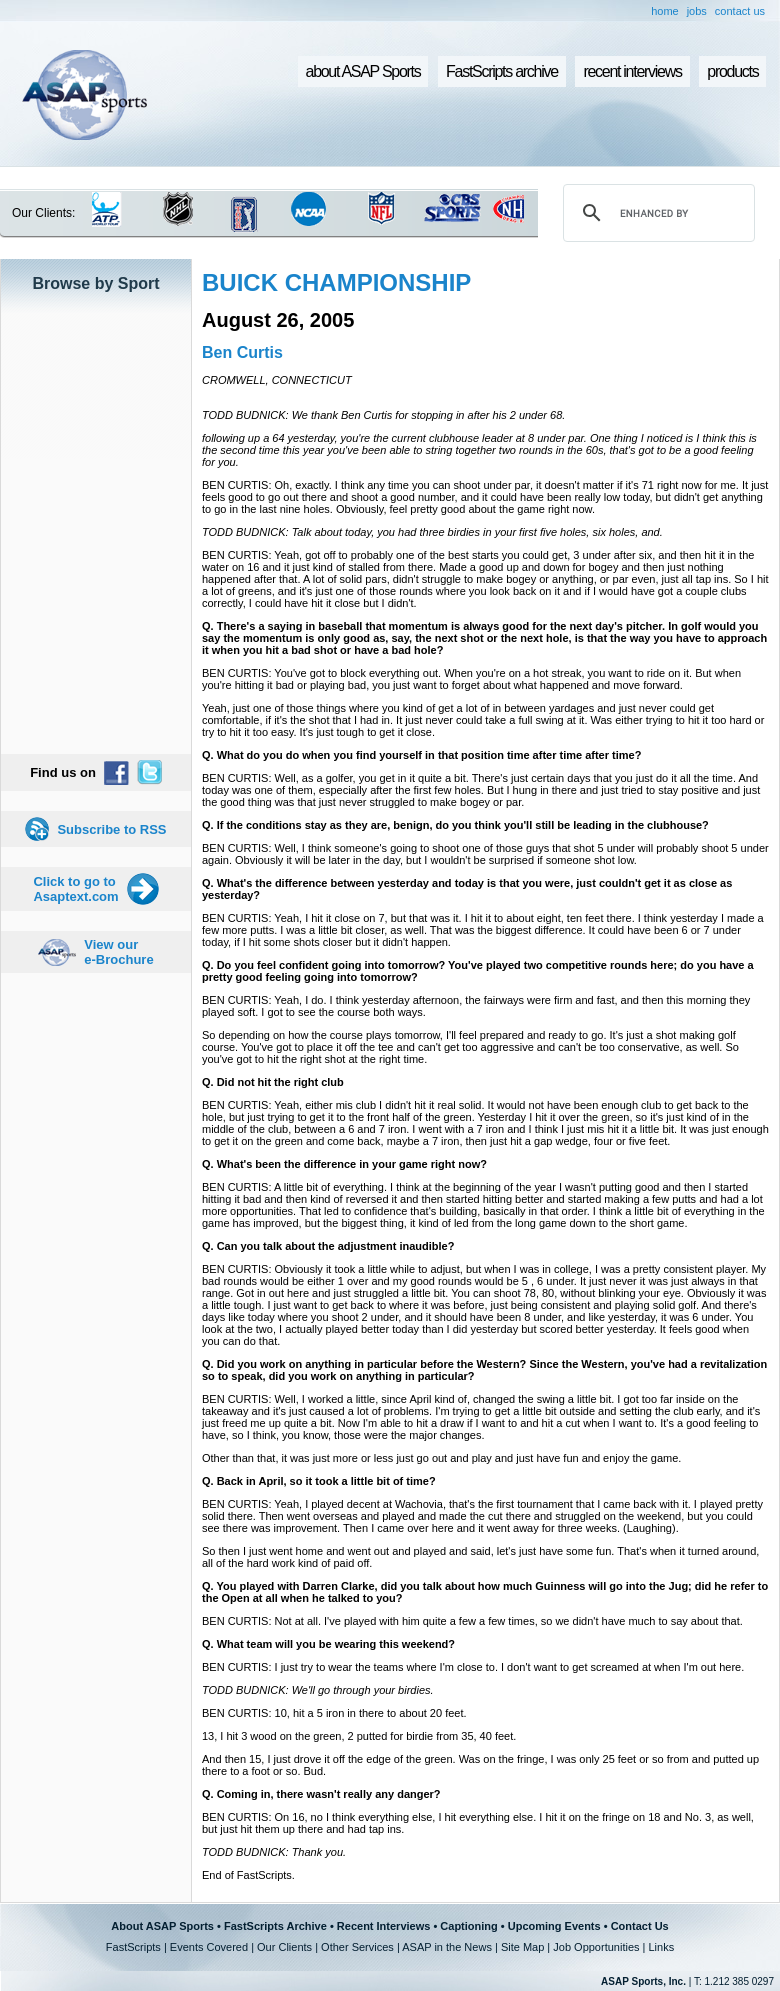 This screenshot has height=1991, width=780. I want to click on Q. If the conditions stay as they are, benign, do you think you'll still be leading in the clubhouse?, so click(455, 825).